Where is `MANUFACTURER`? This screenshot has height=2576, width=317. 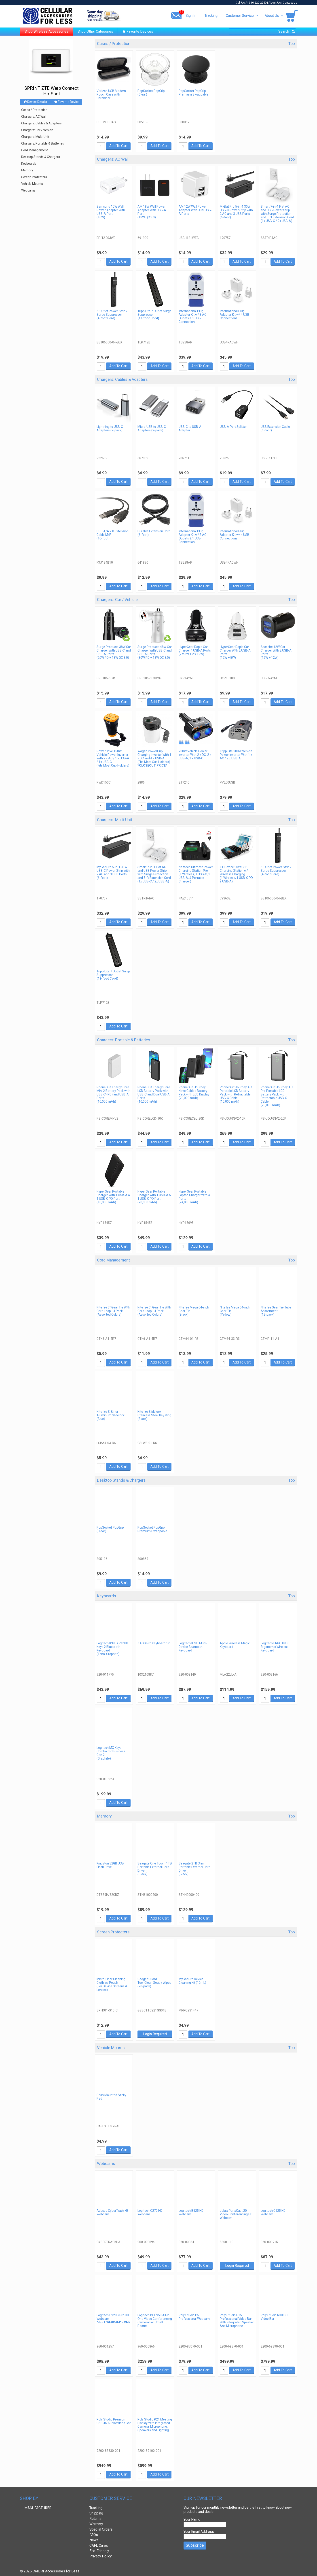 MANUFACTURER is located at coordinates (37, 2508).